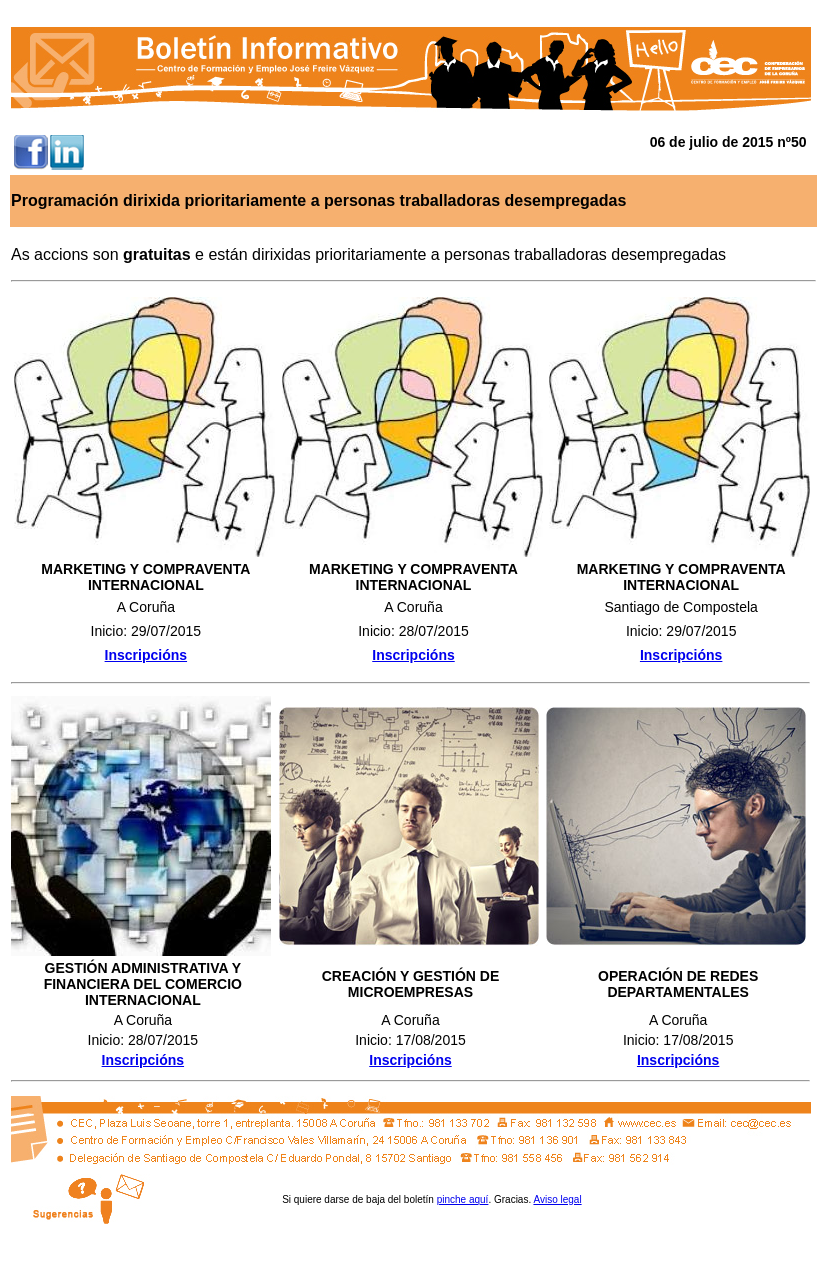 This screenshot has width=819, height=1280. Describe the element at coordinates (557, 1199) in the screenshot. I see `Aviso legal` at that location.